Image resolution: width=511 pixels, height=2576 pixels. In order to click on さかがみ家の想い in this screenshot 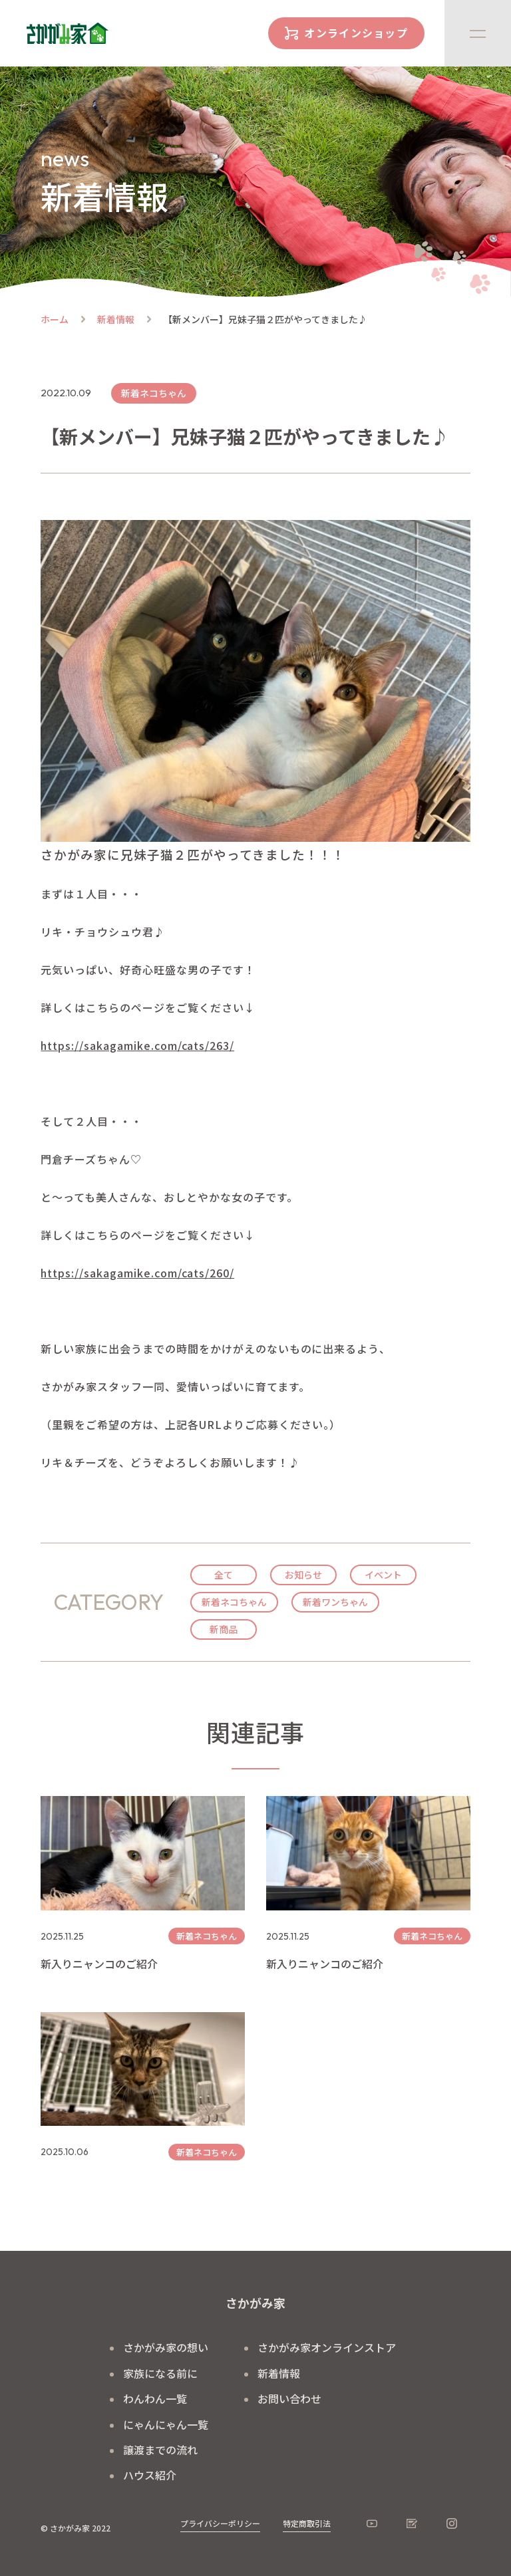, I will do `click(165, 2347)`.